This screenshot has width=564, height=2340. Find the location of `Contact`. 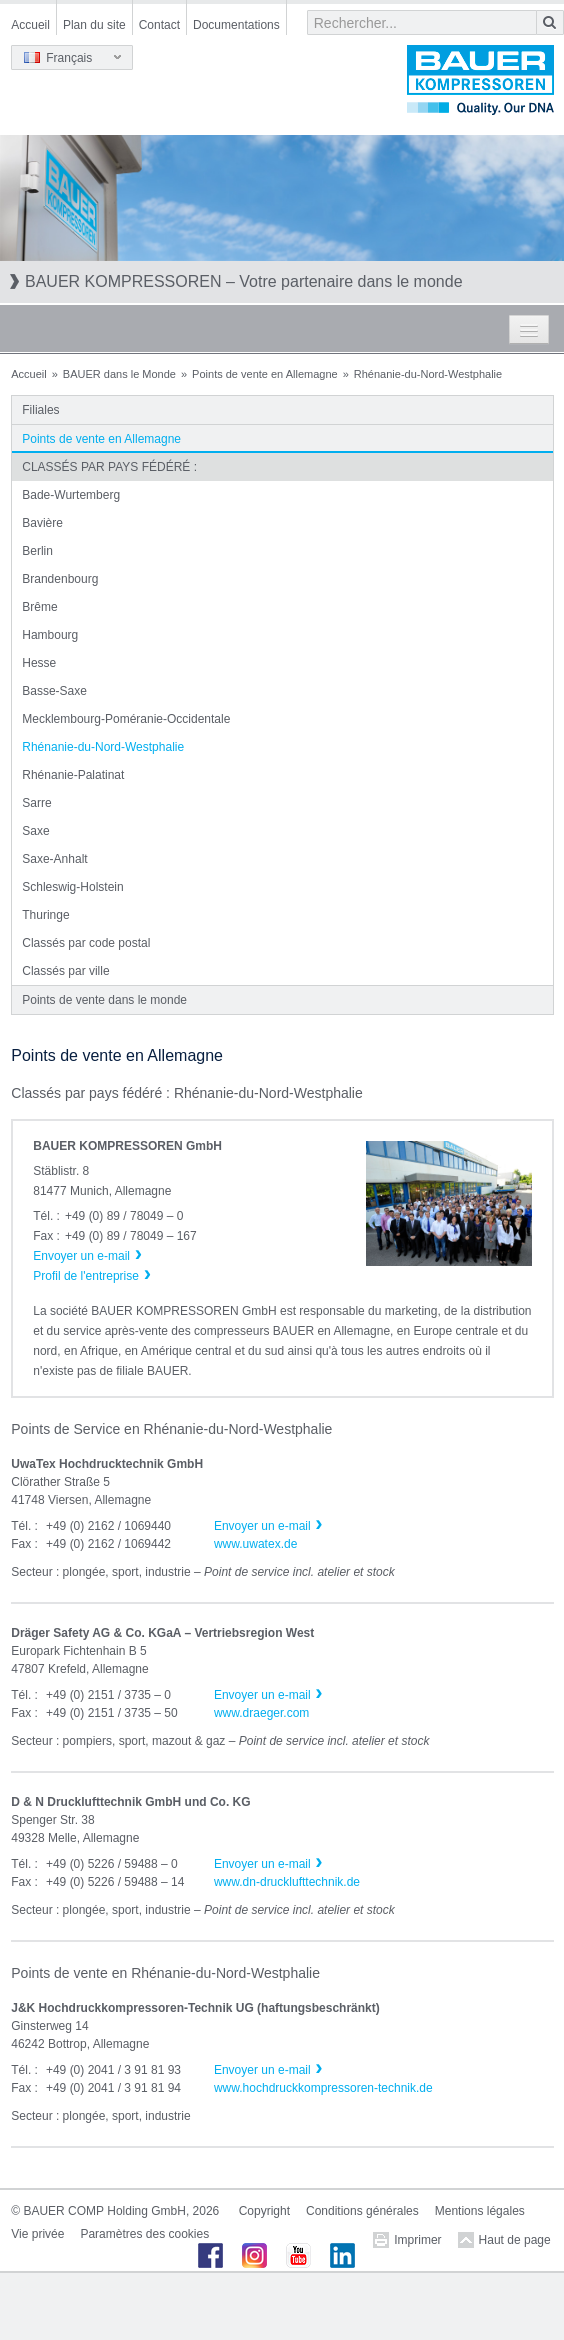

Contact is located at coordinates (159, 25).